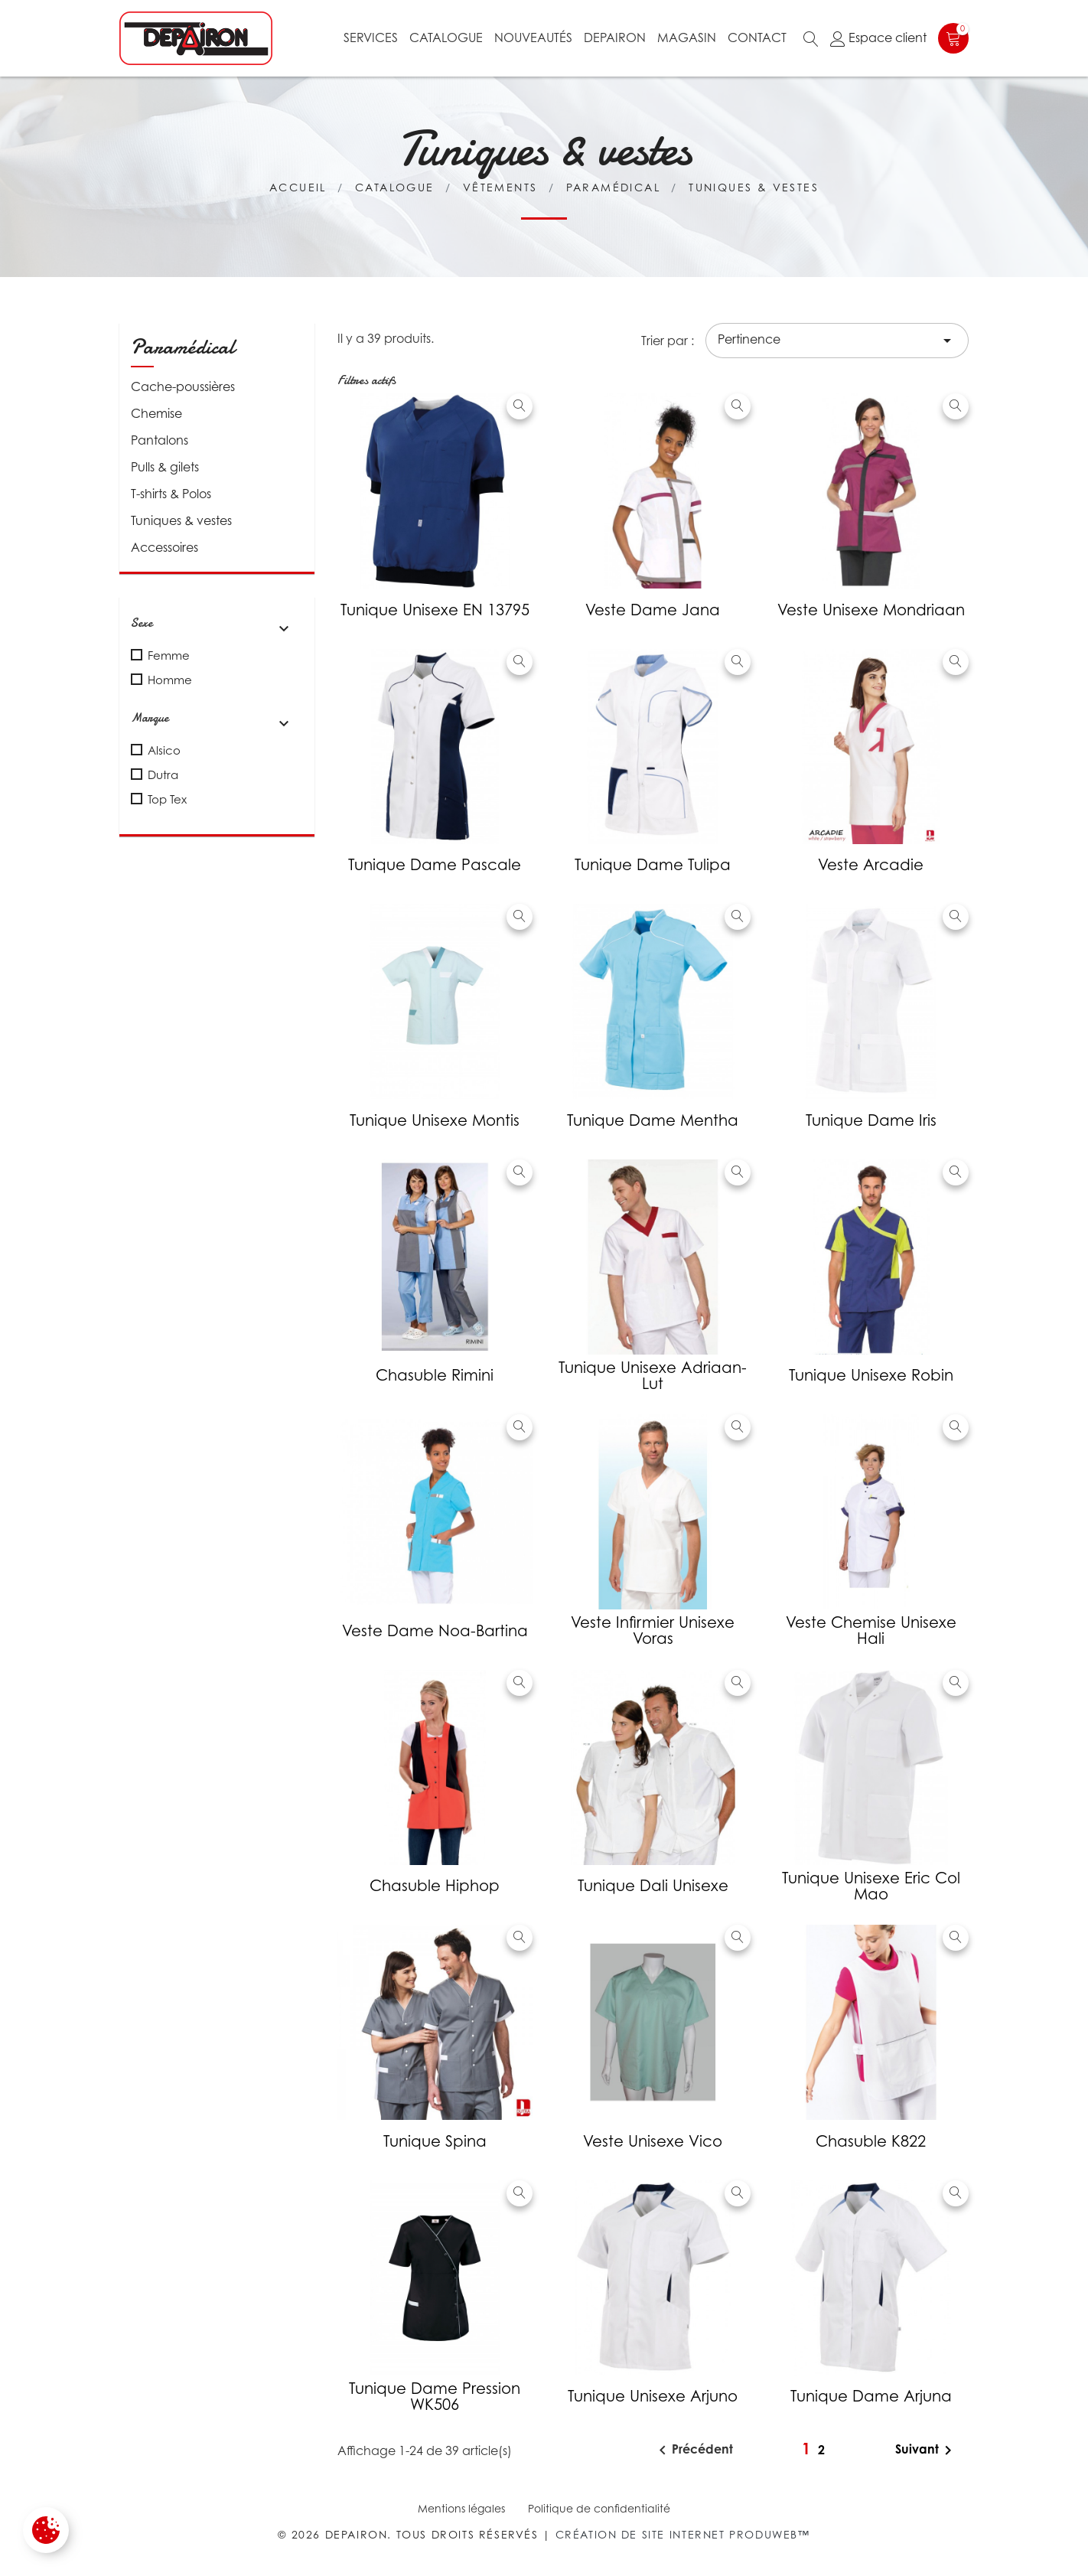 The width and height of the screenshot is (1088, 2576). What do you see at coordinates (434, 2396) in the screenshot?
I see `Tunique dame pression WK506` at bounding box center [434, 2396].